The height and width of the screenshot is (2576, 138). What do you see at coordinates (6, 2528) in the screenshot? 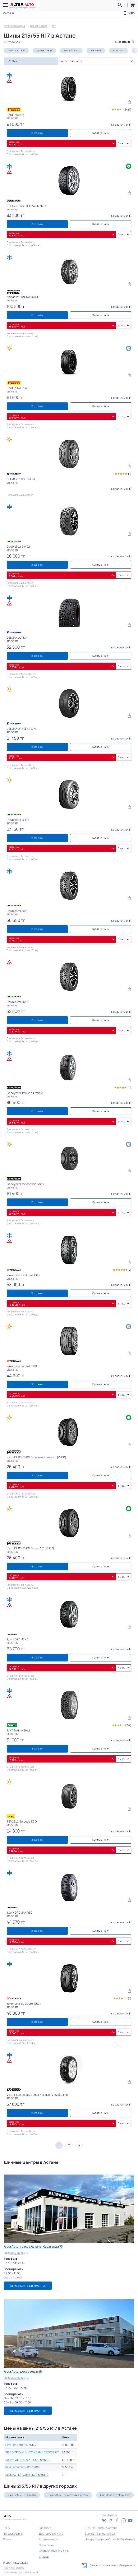
I see `Шины` at bounding box center [6, 2528].